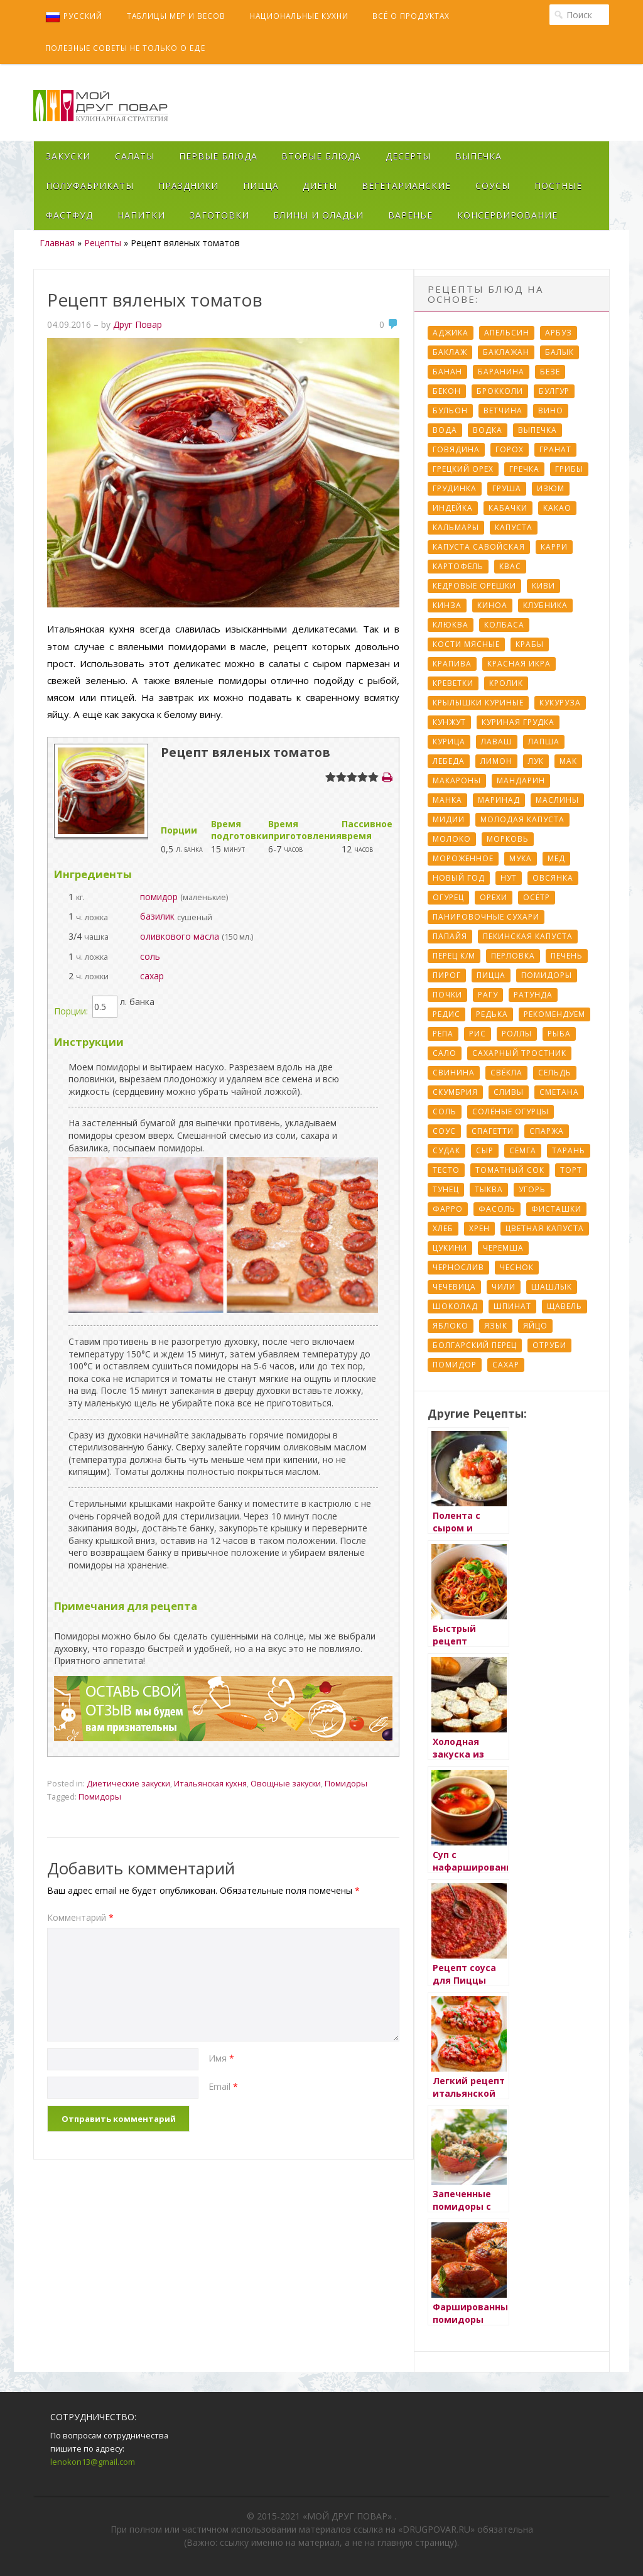 The image size is (643, 2576). I want to click on Пекинская капуста, so click(528, 936).